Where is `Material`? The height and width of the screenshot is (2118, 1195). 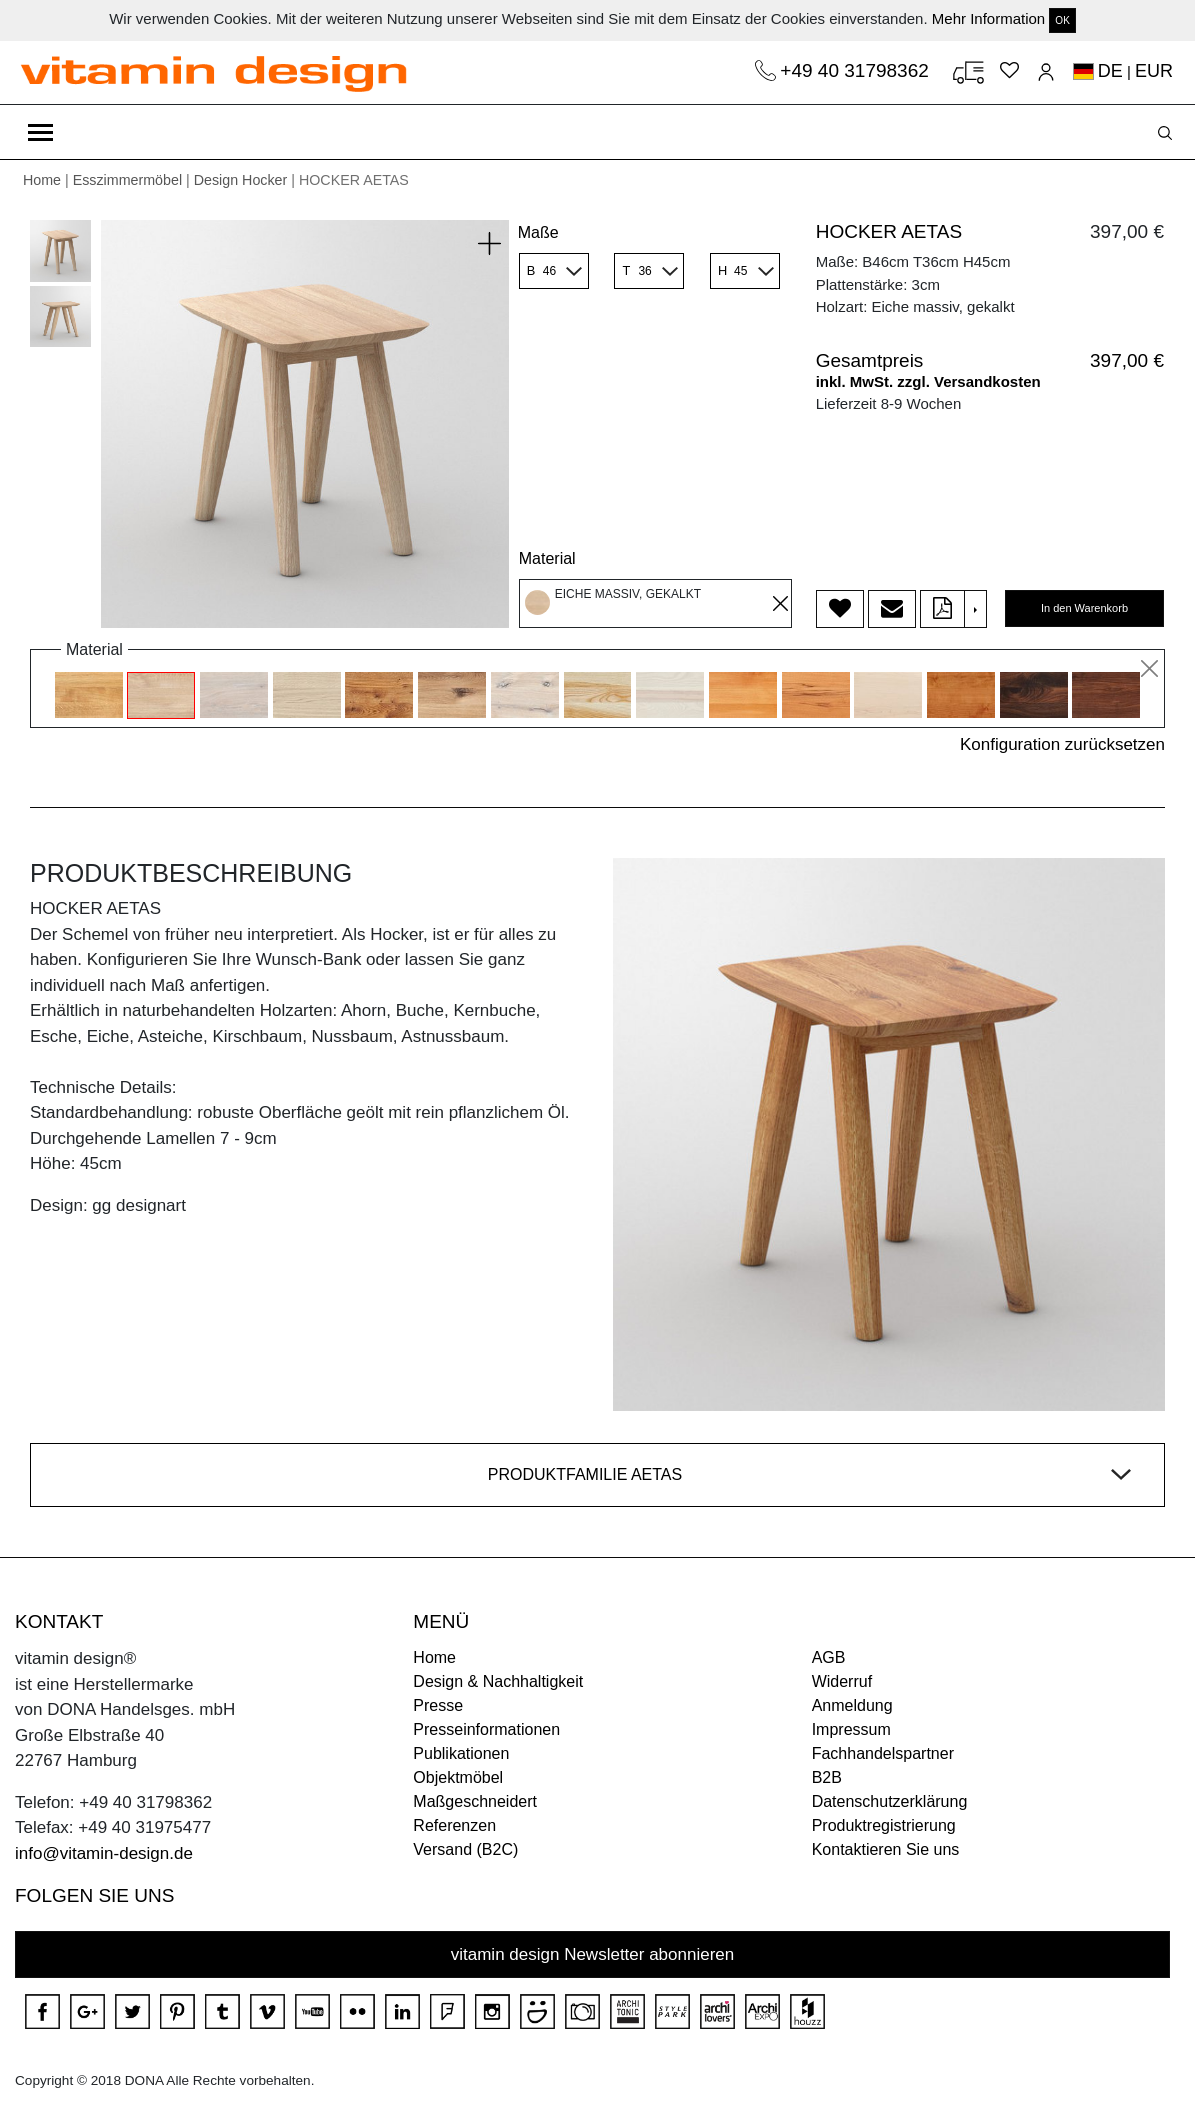
Material is located at coordinates (547, 558).